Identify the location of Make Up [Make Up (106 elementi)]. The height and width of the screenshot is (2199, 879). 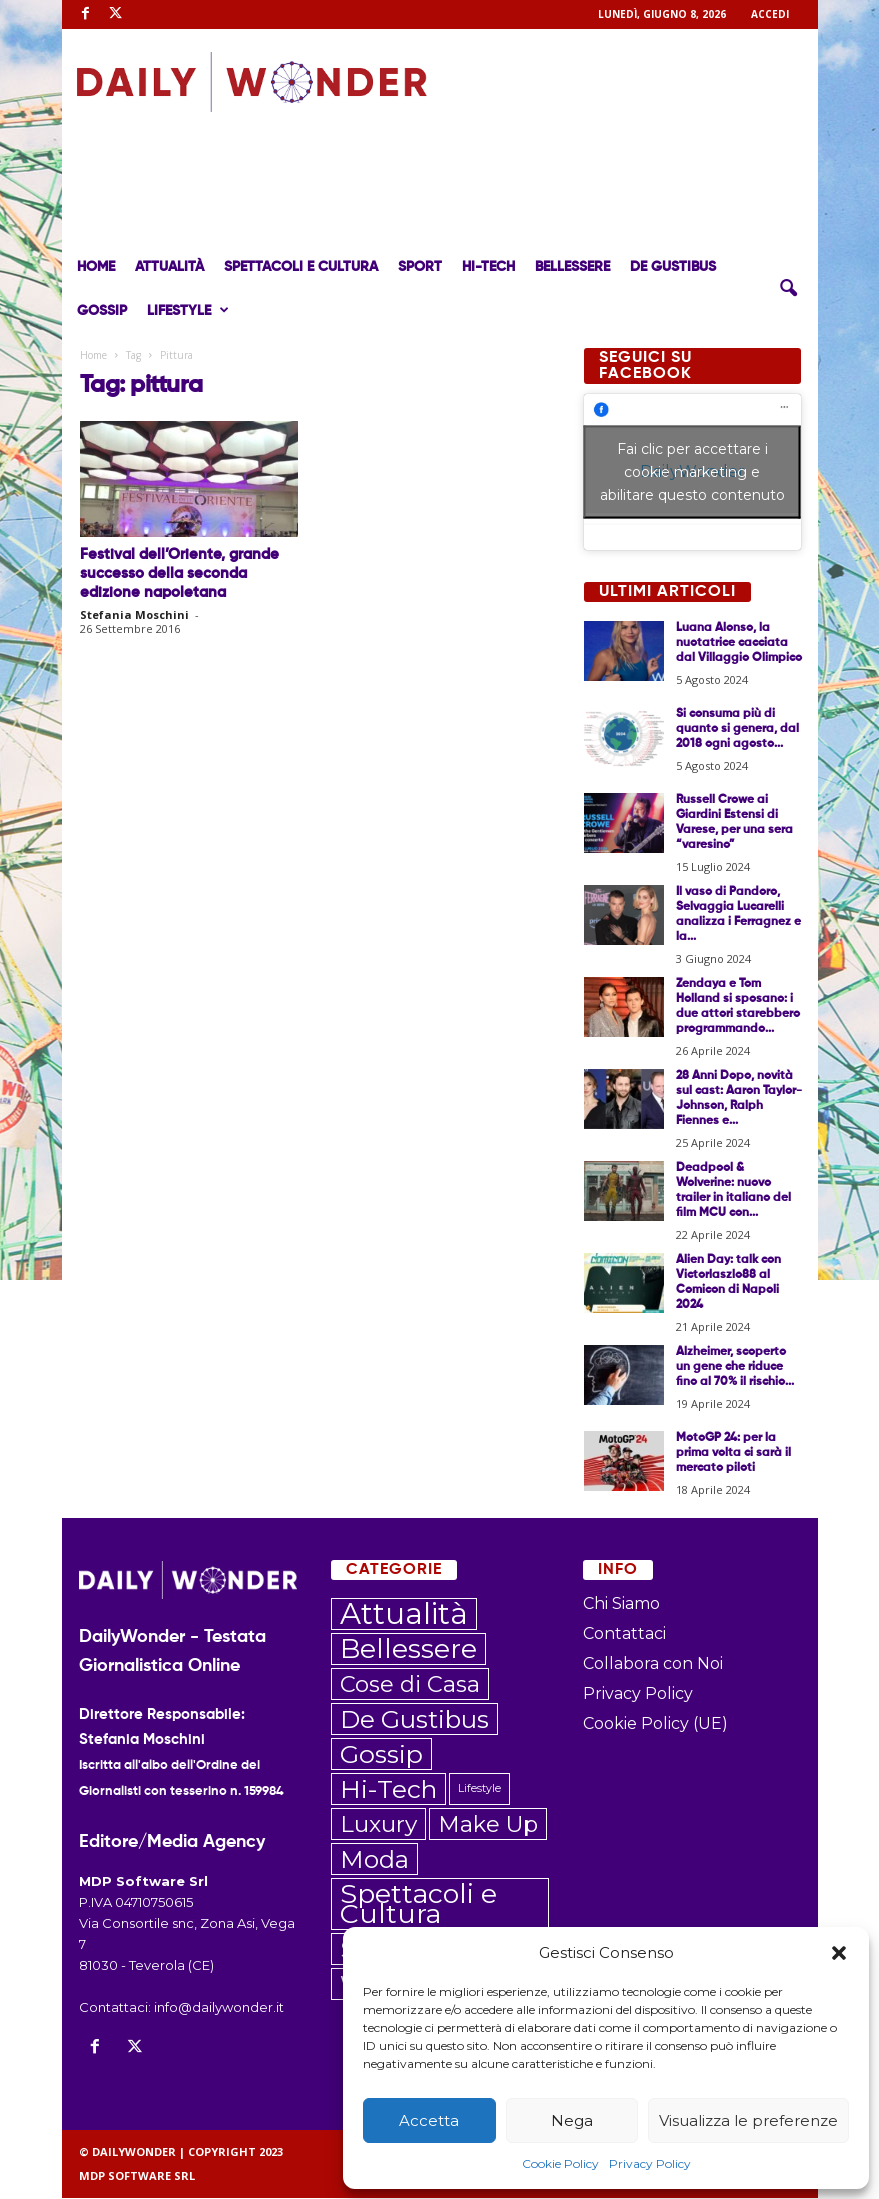
(488, 1824).